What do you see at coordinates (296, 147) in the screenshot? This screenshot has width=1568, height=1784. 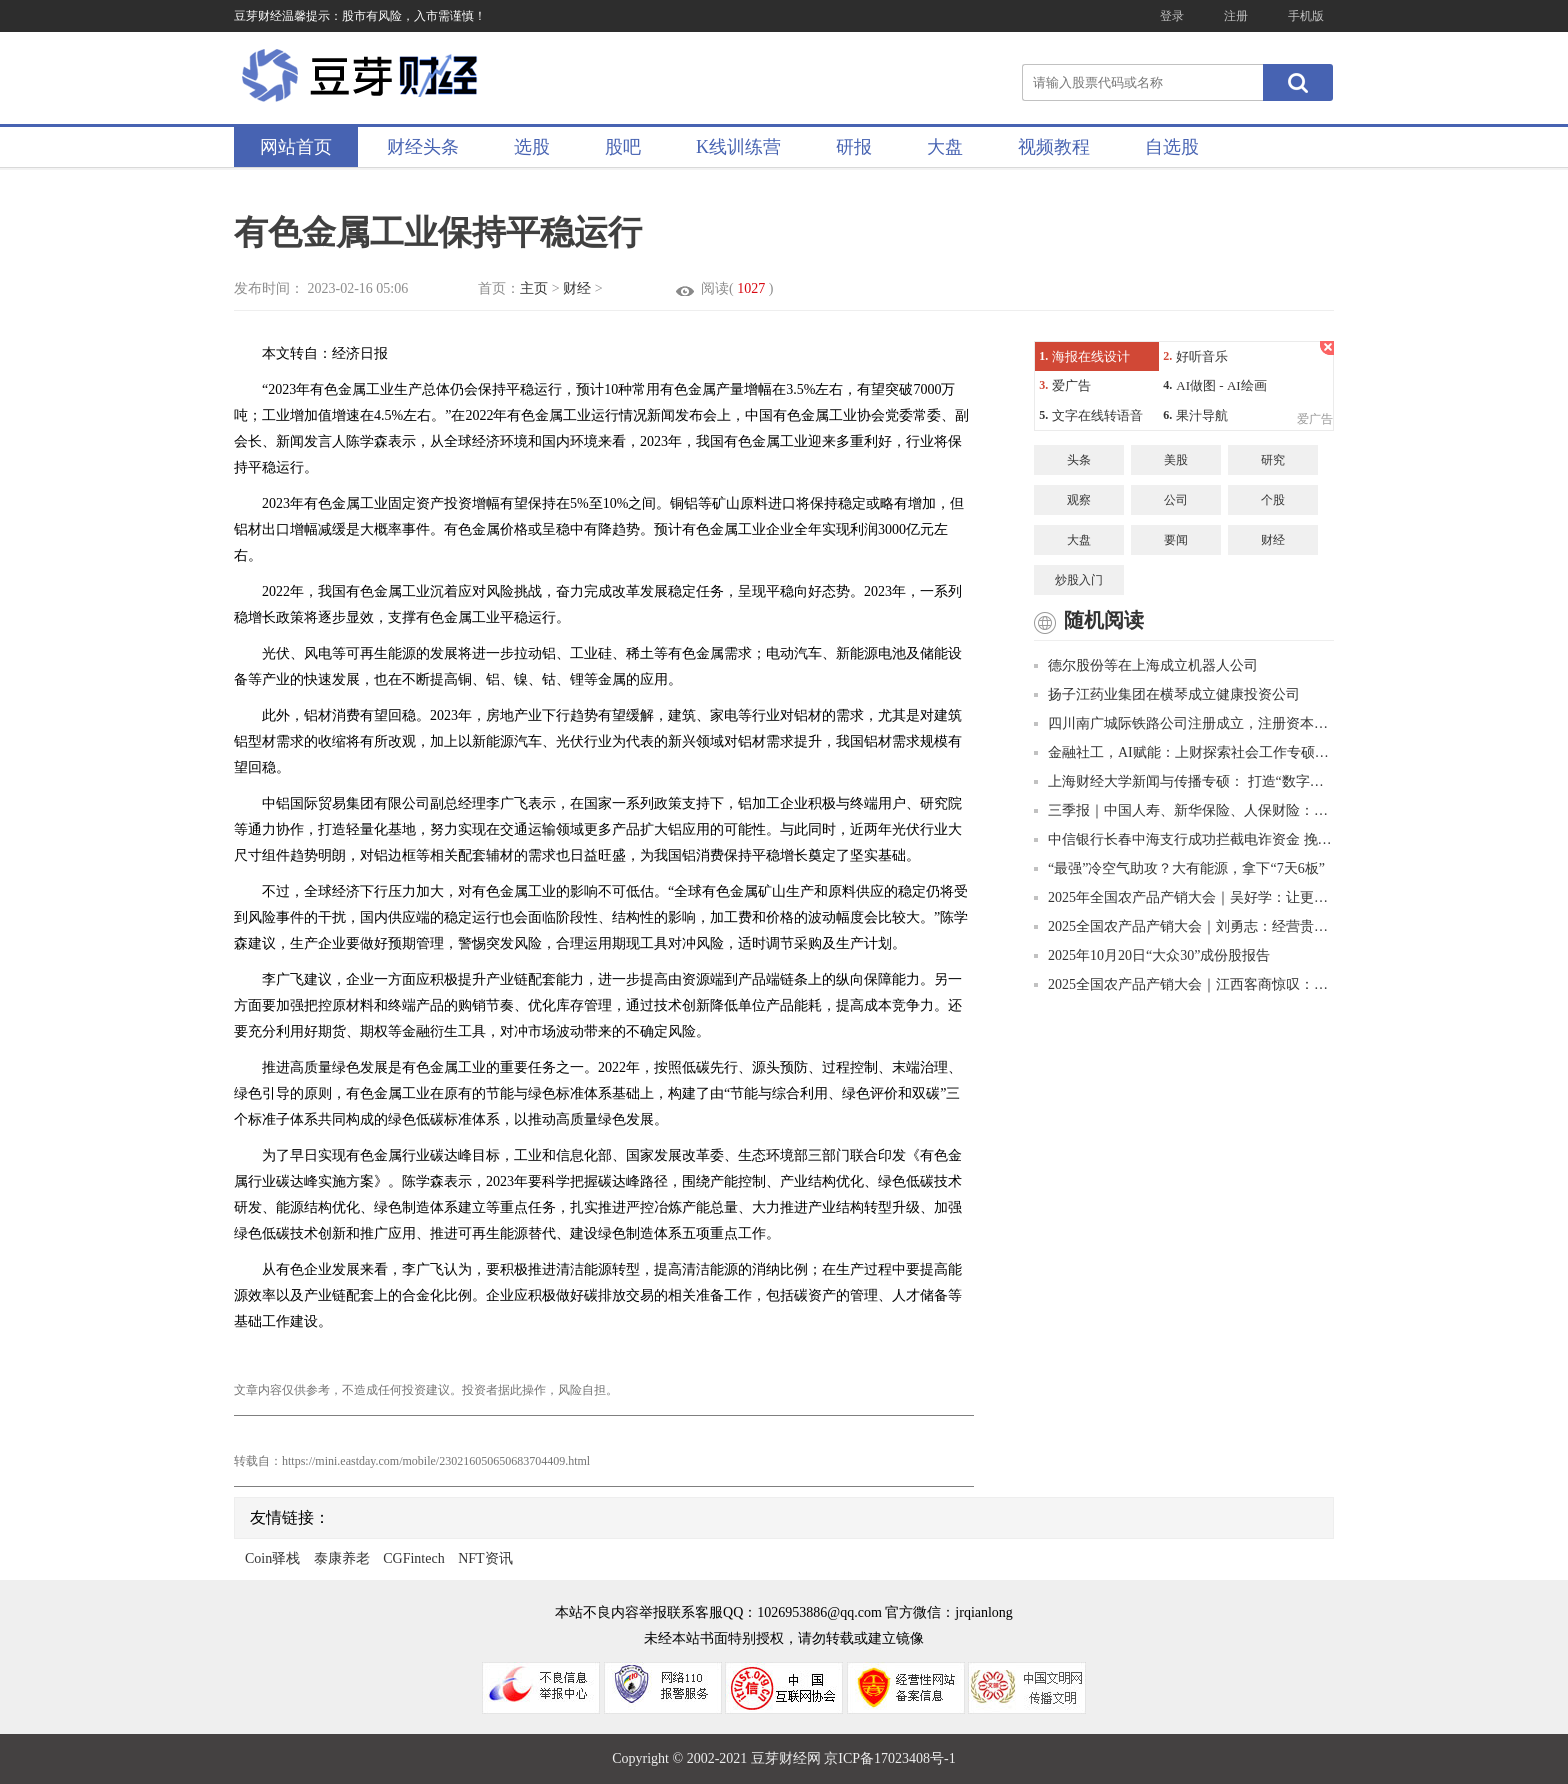 I see `网站首页` at bounding box center [296, 147].